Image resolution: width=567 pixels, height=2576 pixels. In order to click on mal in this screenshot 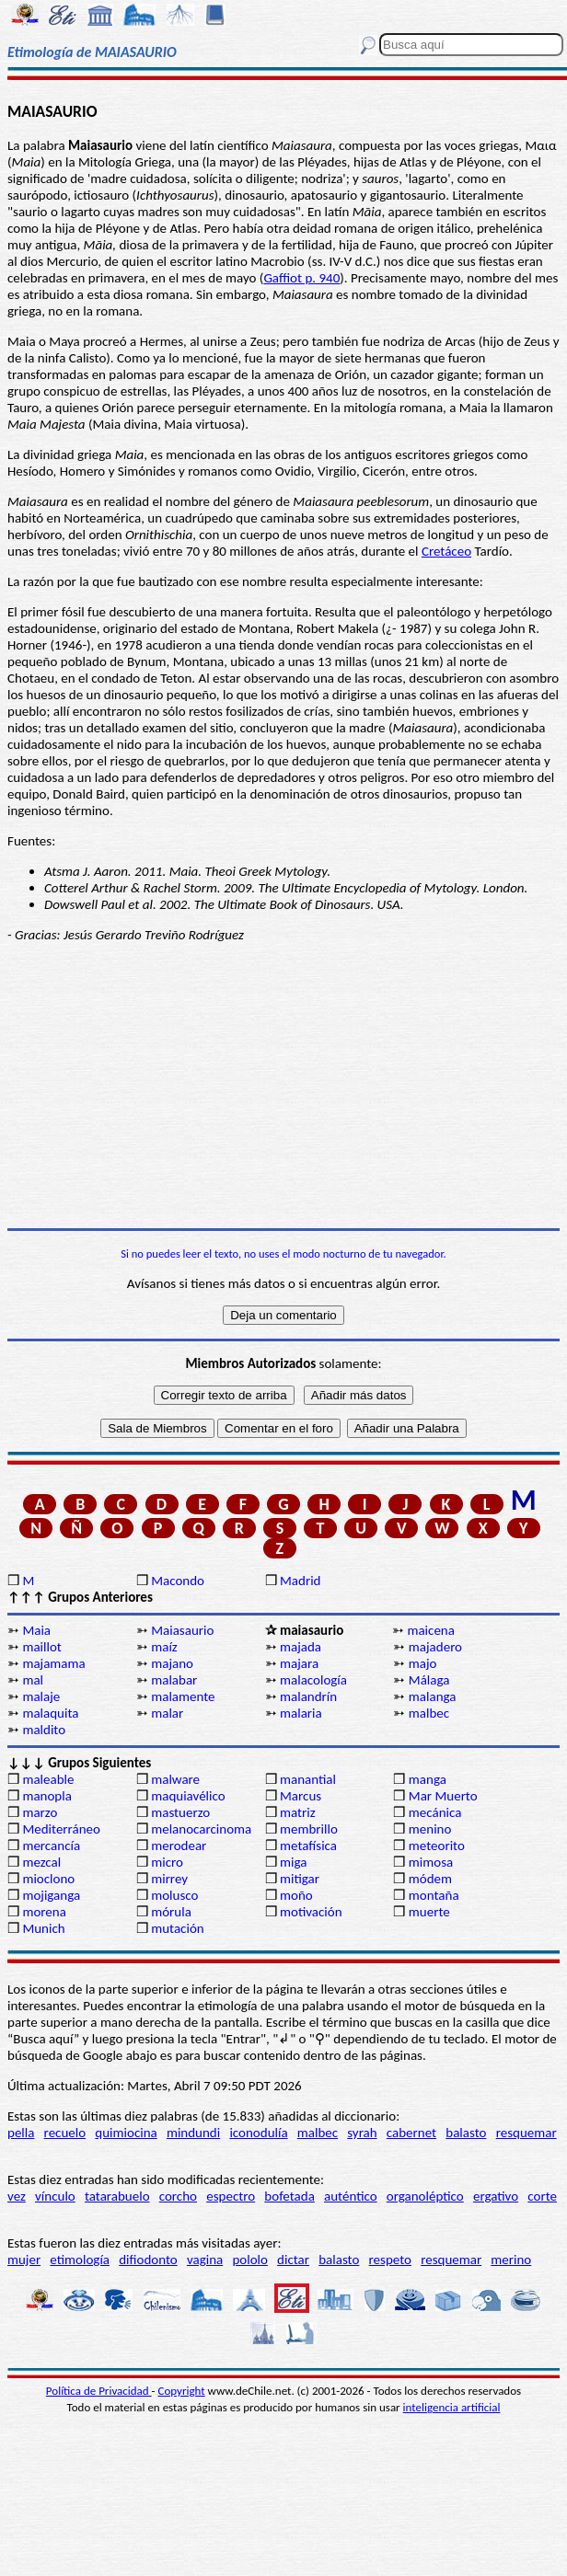, I will do `click(32, 1680)`.